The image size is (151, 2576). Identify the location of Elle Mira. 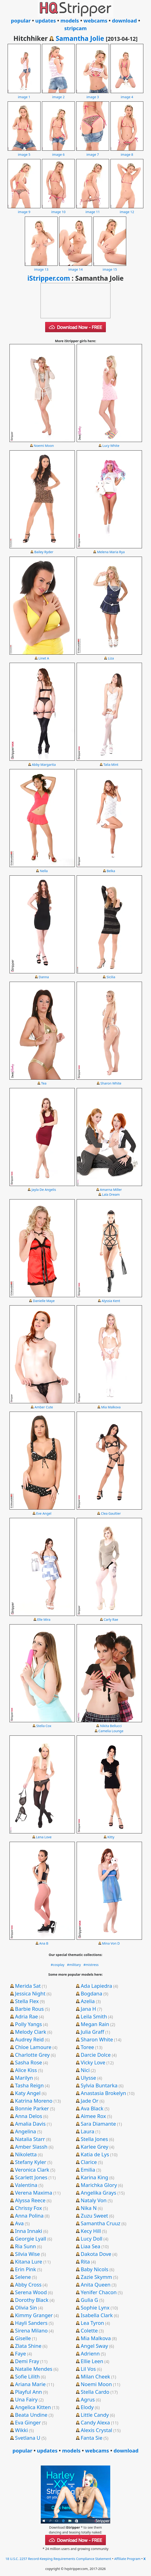
(43, 1619).